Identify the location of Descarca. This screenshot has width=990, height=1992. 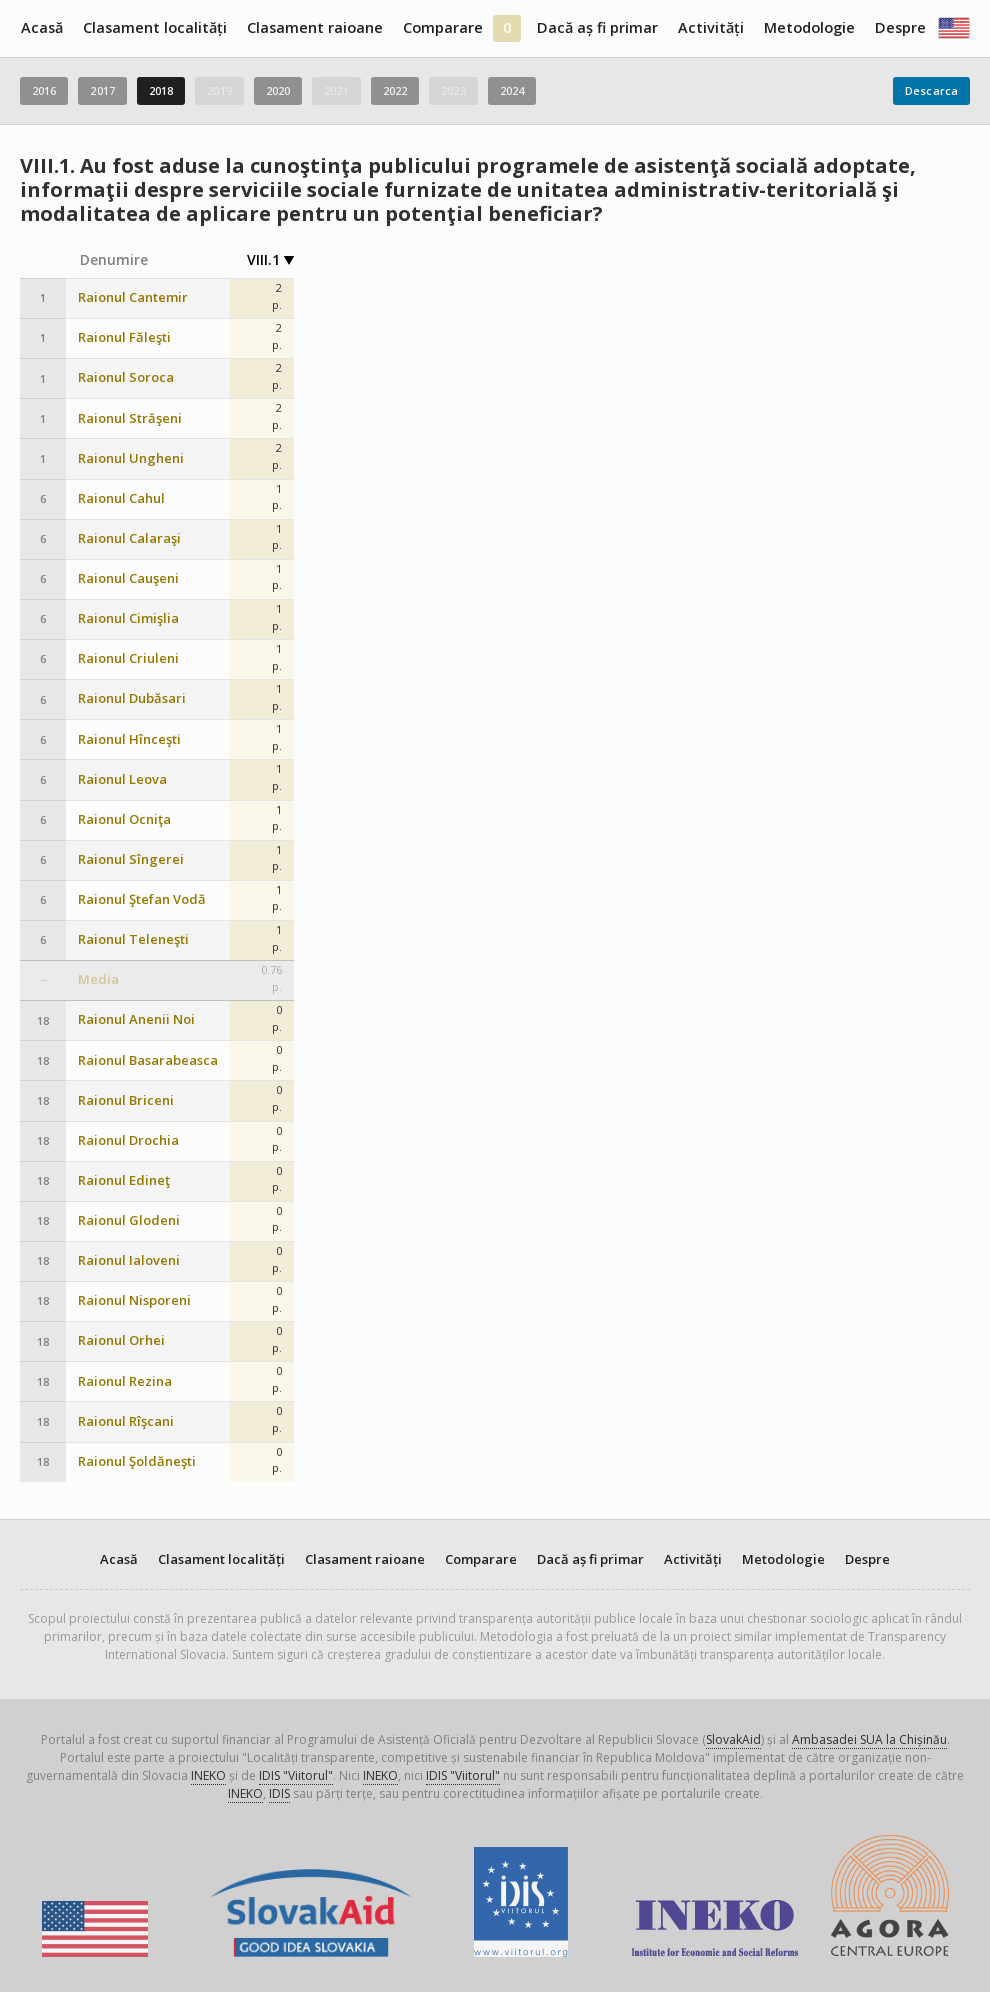
(931, 90).